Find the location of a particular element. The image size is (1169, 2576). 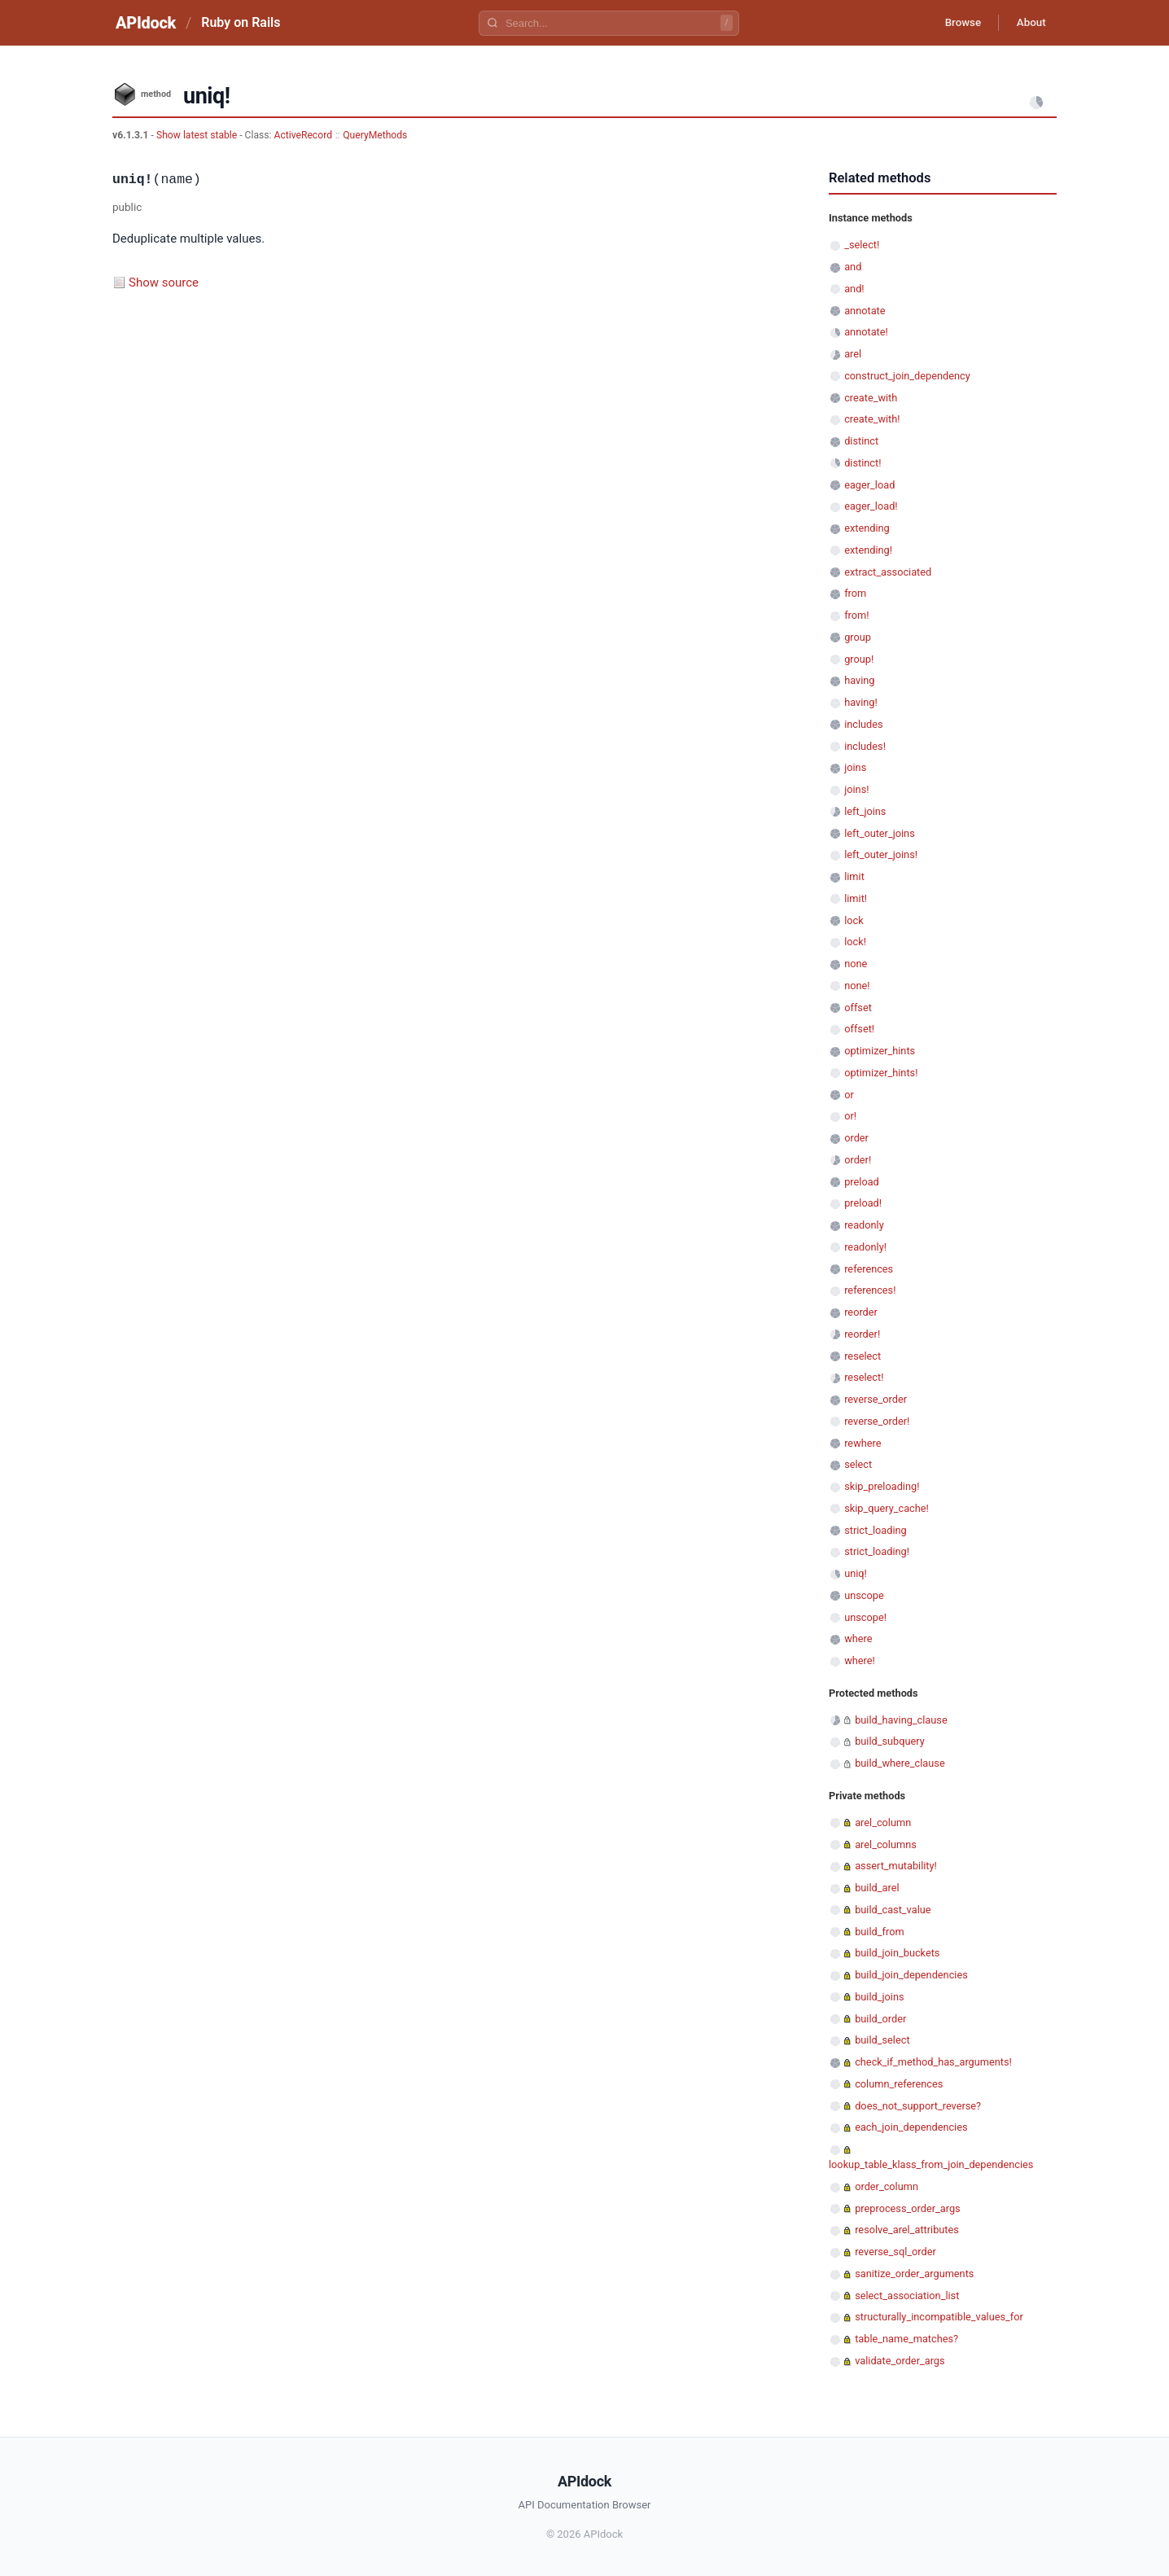

left_outer_joins! is located at coordinates (880, 854).